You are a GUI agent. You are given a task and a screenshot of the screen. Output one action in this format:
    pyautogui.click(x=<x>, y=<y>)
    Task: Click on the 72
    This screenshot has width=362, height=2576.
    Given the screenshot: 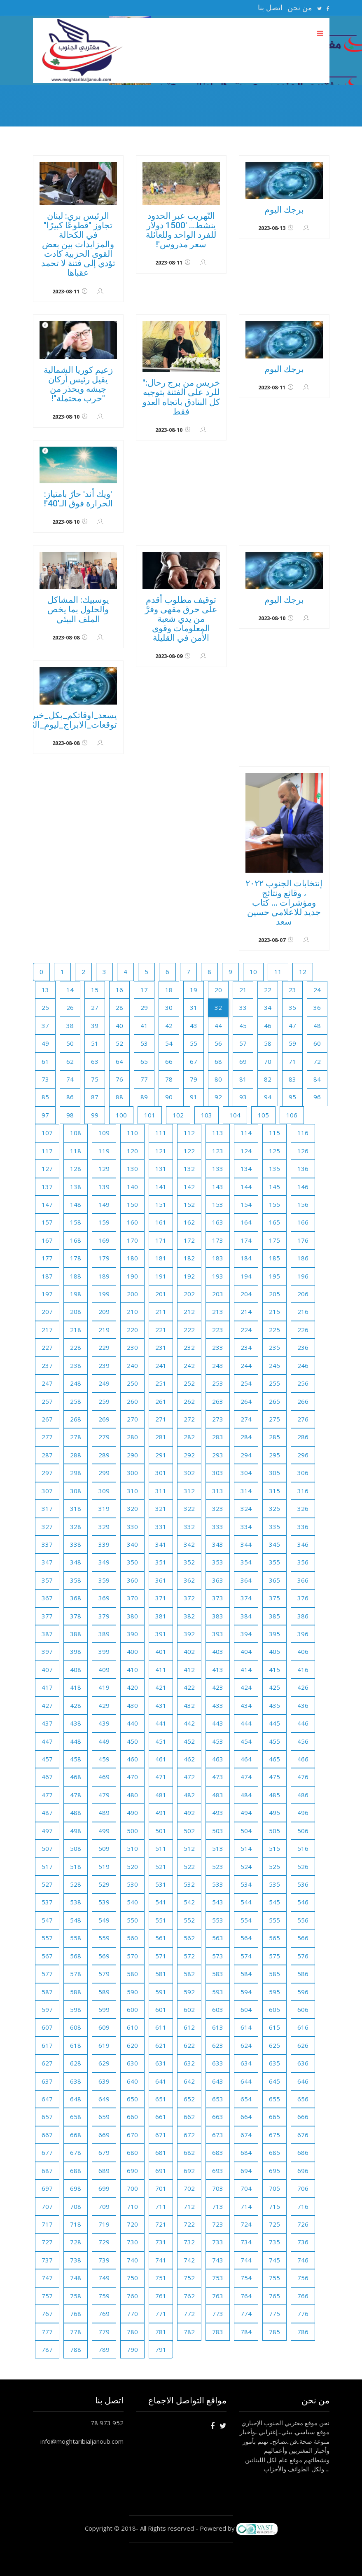 What is the action you would take?
    pyautogui.click(x=317, y=1061)
    